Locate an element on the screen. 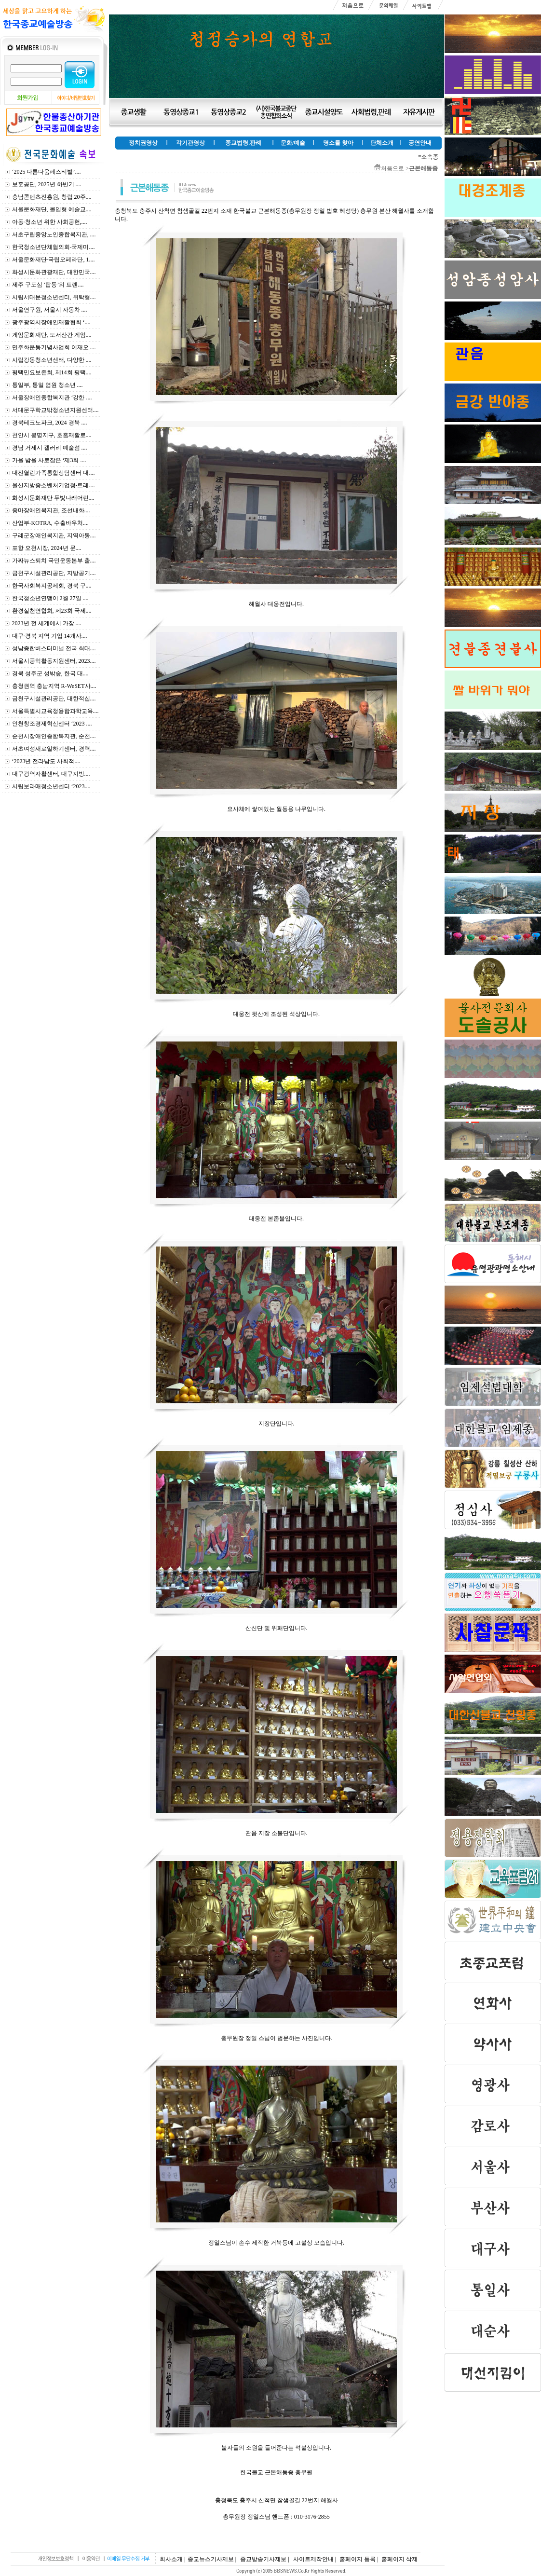 The image size is (541, 2576). 성남종합버스터미널 전국 최대.... is located at coordinates (54, 648).